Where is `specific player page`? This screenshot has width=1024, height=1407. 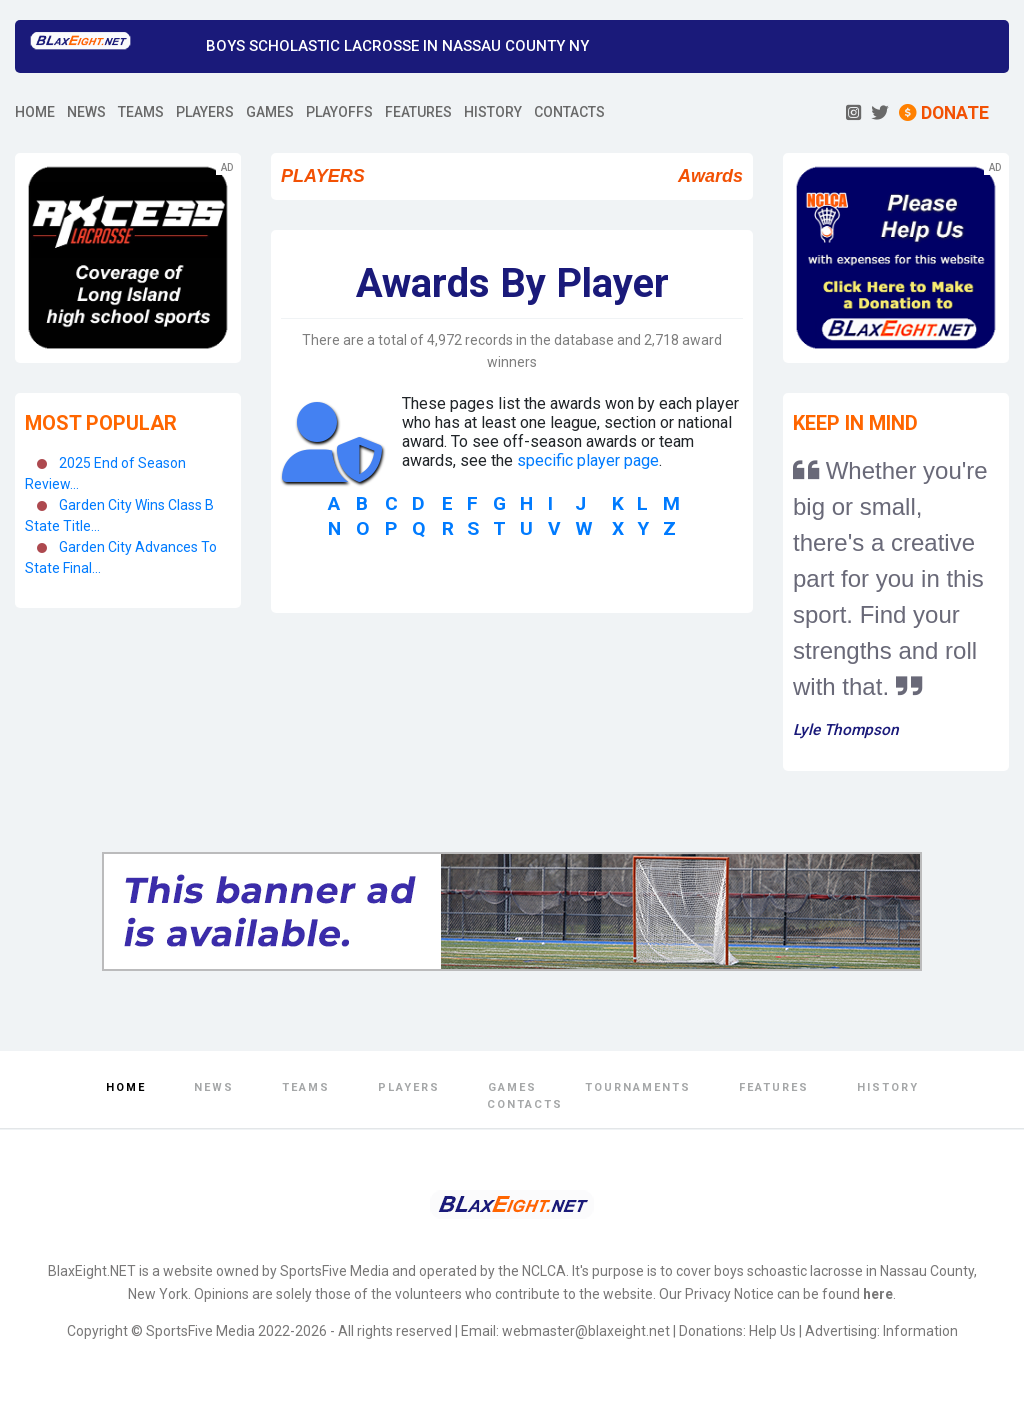 specific player page is located at coordinates (588, 460).